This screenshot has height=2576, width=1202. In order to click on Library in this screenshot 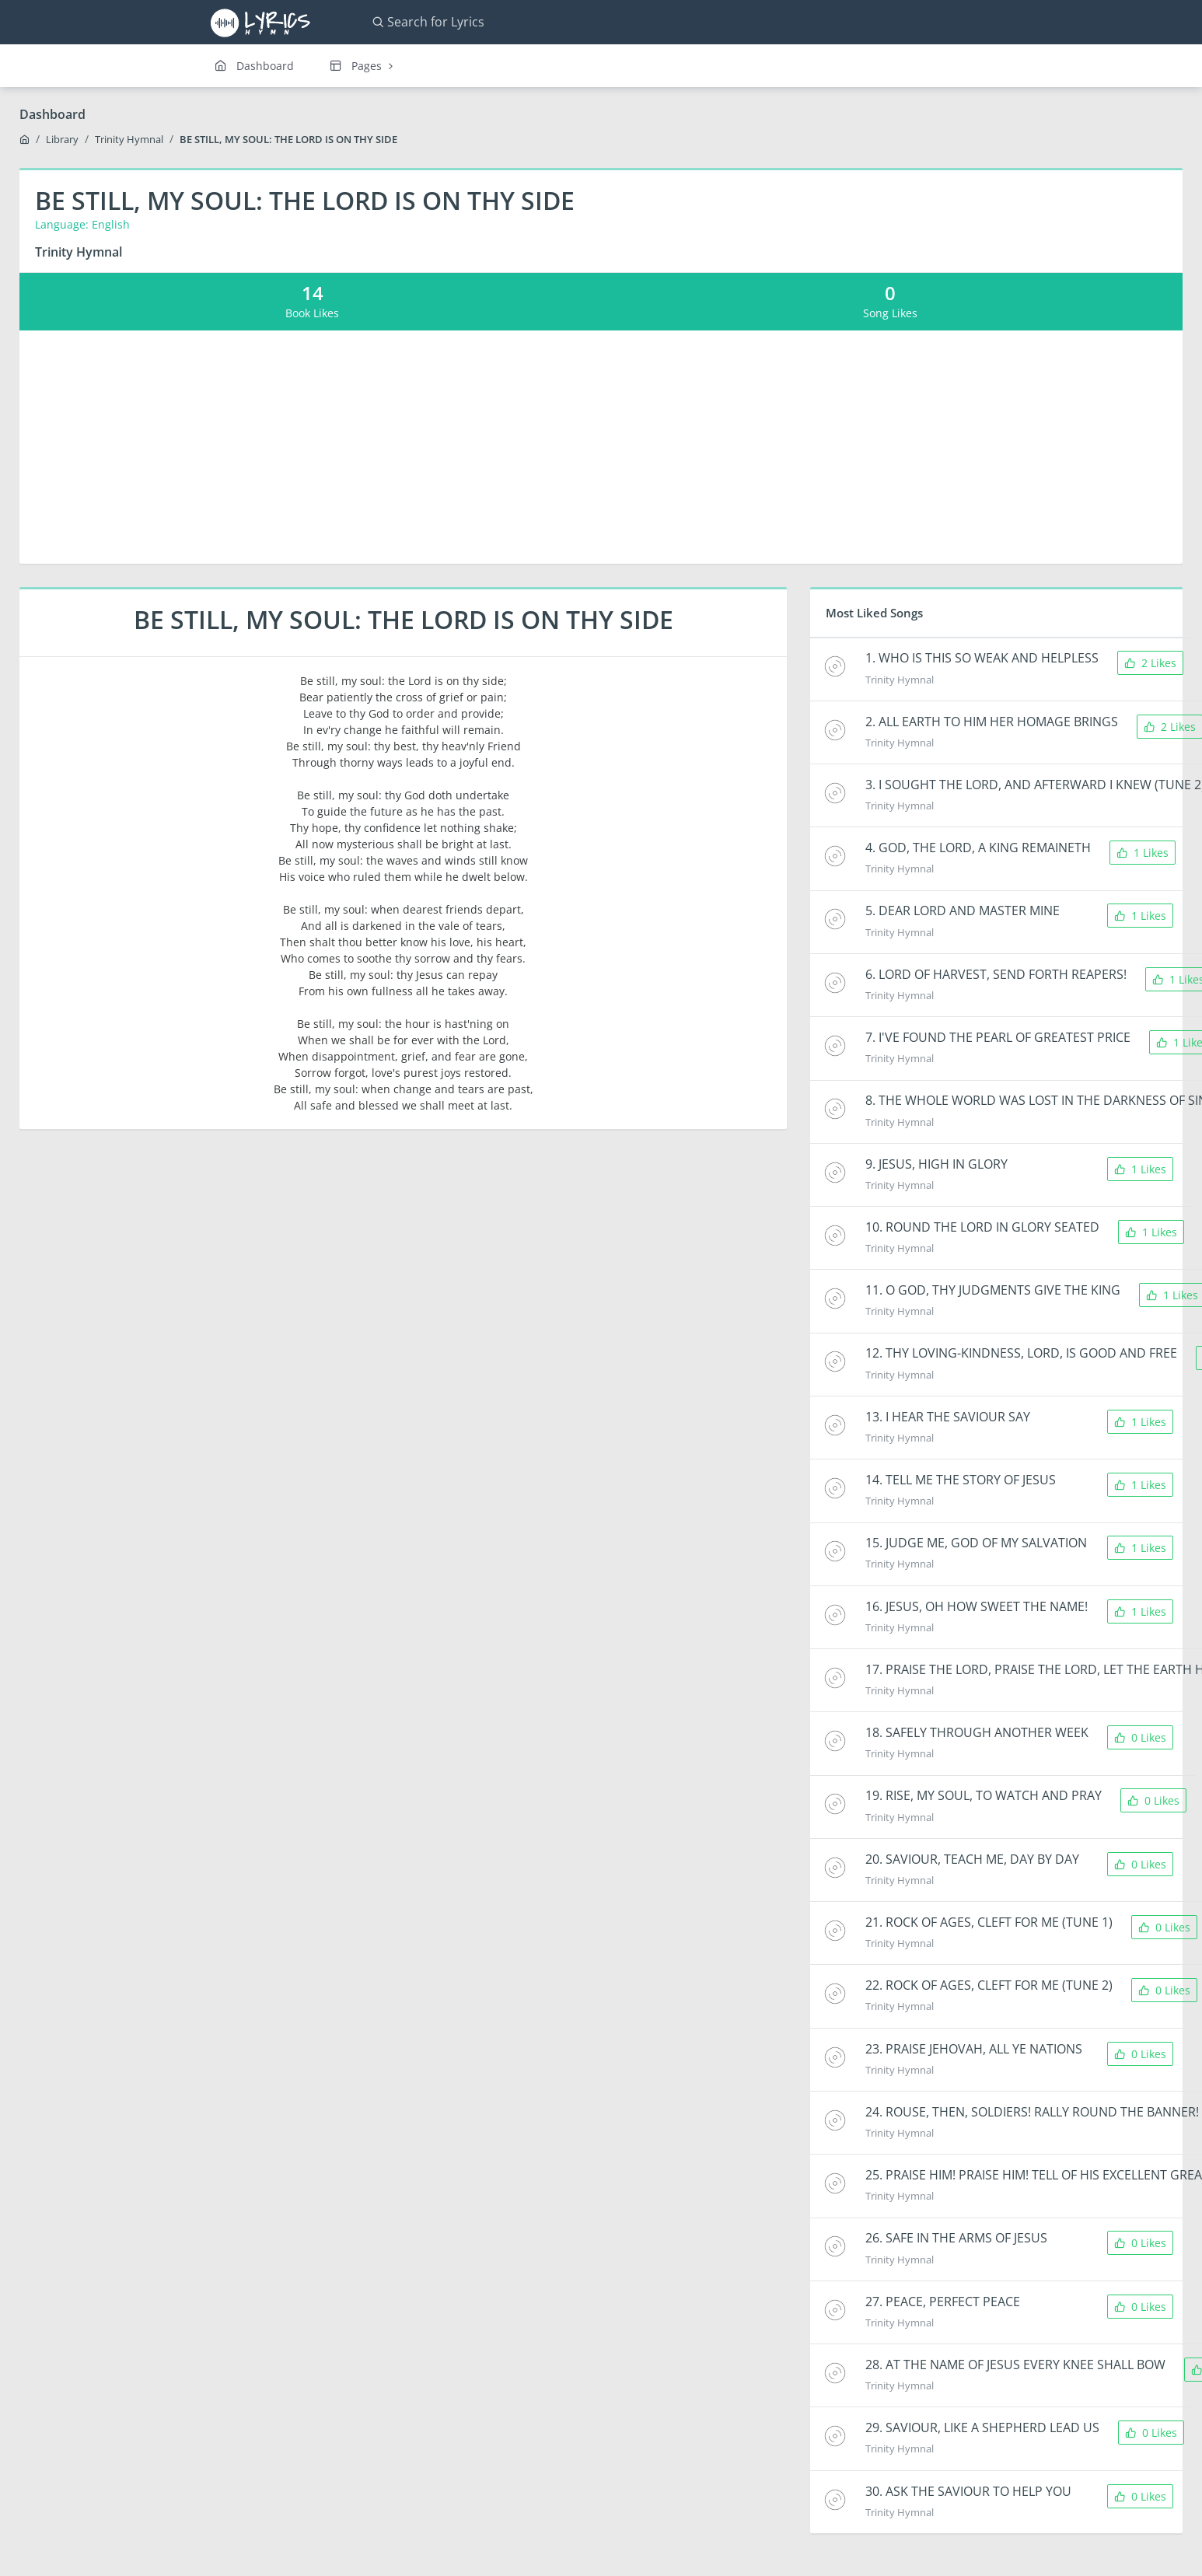, I will do `click(62, 139)`.